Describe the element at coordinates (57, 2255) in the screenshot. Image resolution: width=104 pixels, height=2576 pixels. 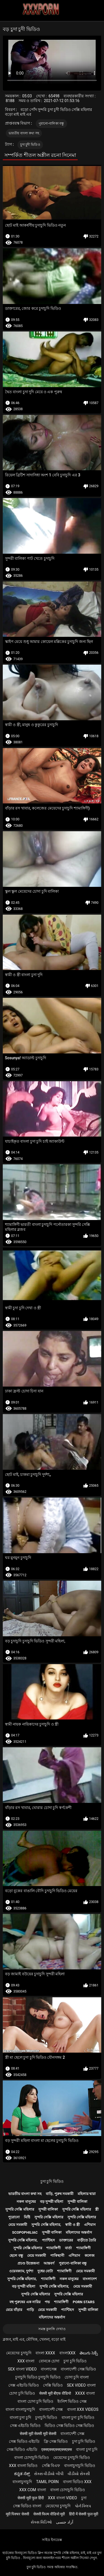
I see `পাকিস্থানী` at that location.